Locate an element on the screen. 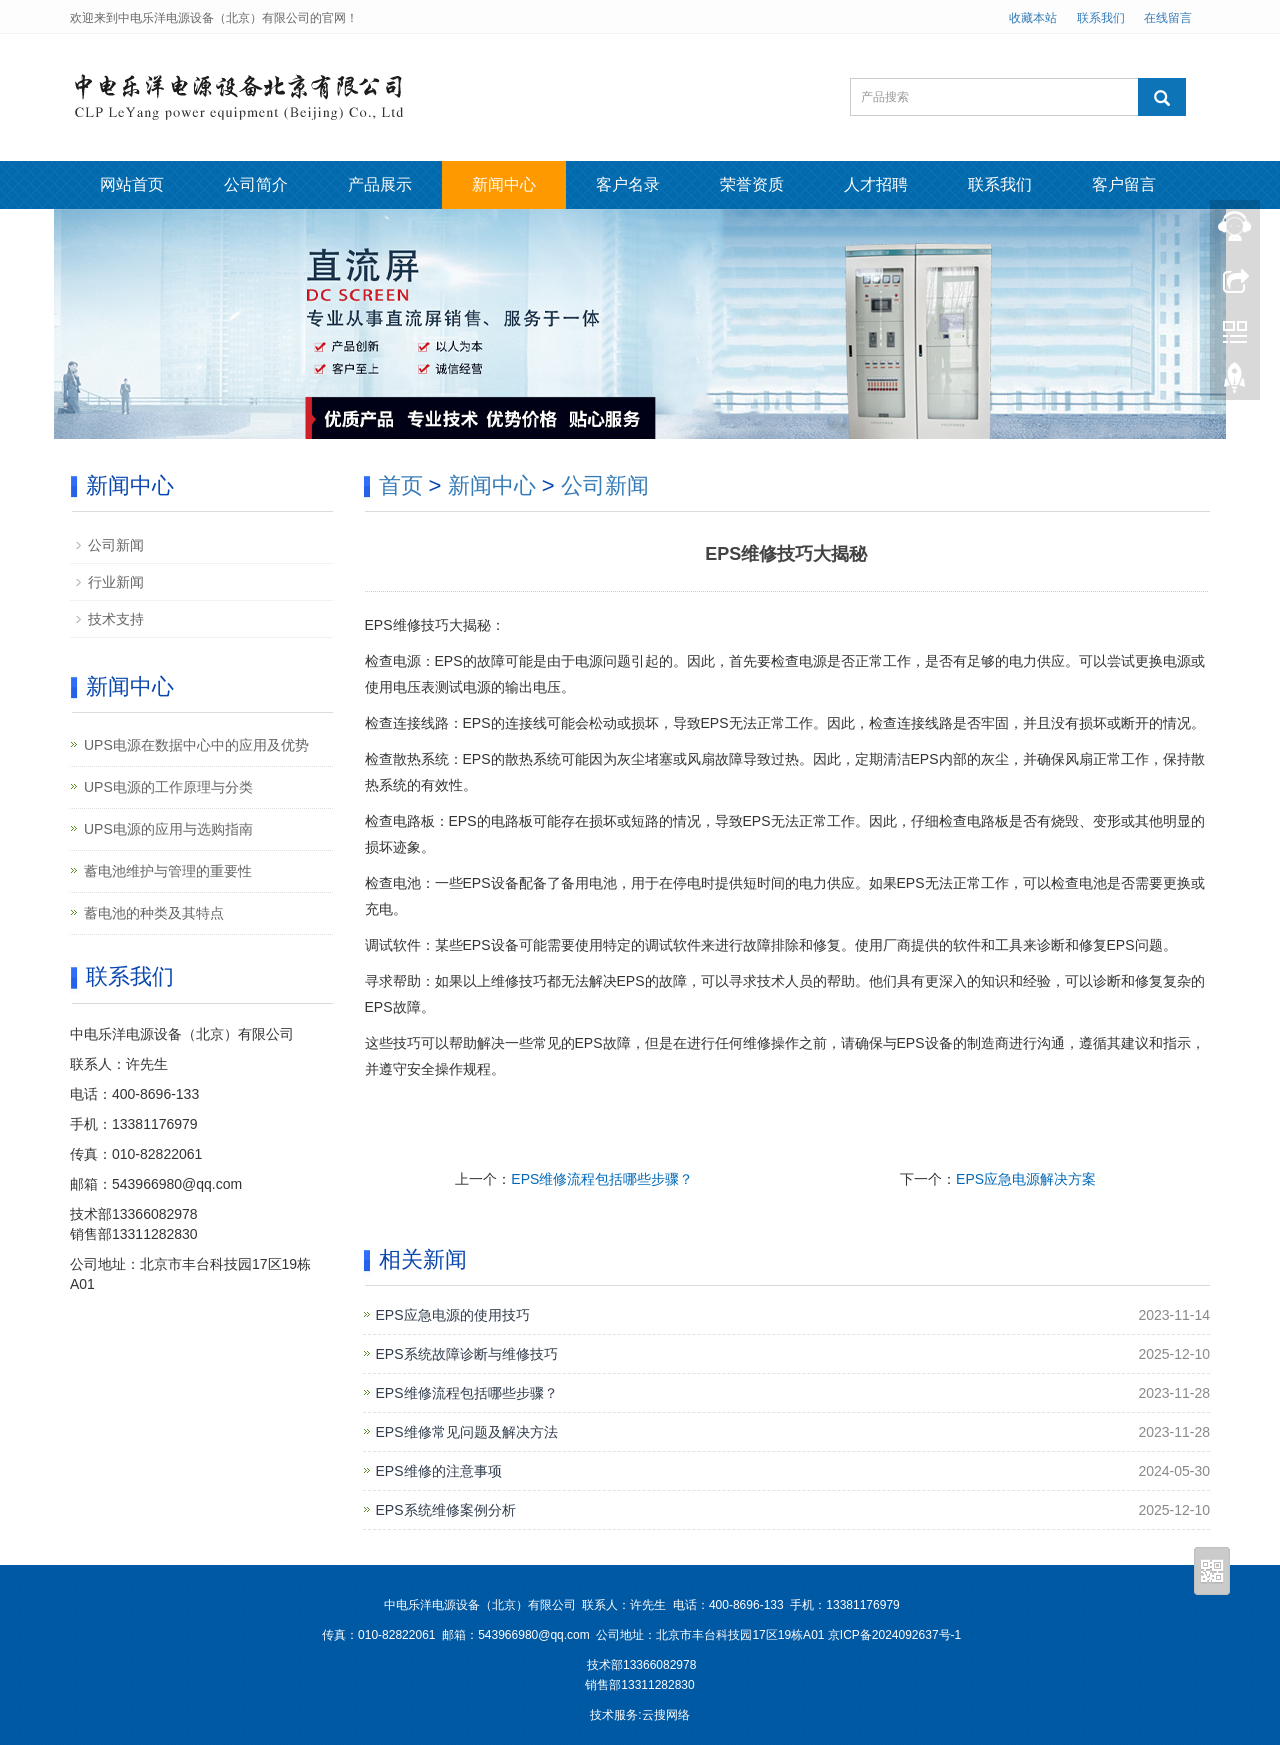 The image size is (1280, 1745). 蓄电池维护与管理的重要性 is located at coordinates (168, 871).